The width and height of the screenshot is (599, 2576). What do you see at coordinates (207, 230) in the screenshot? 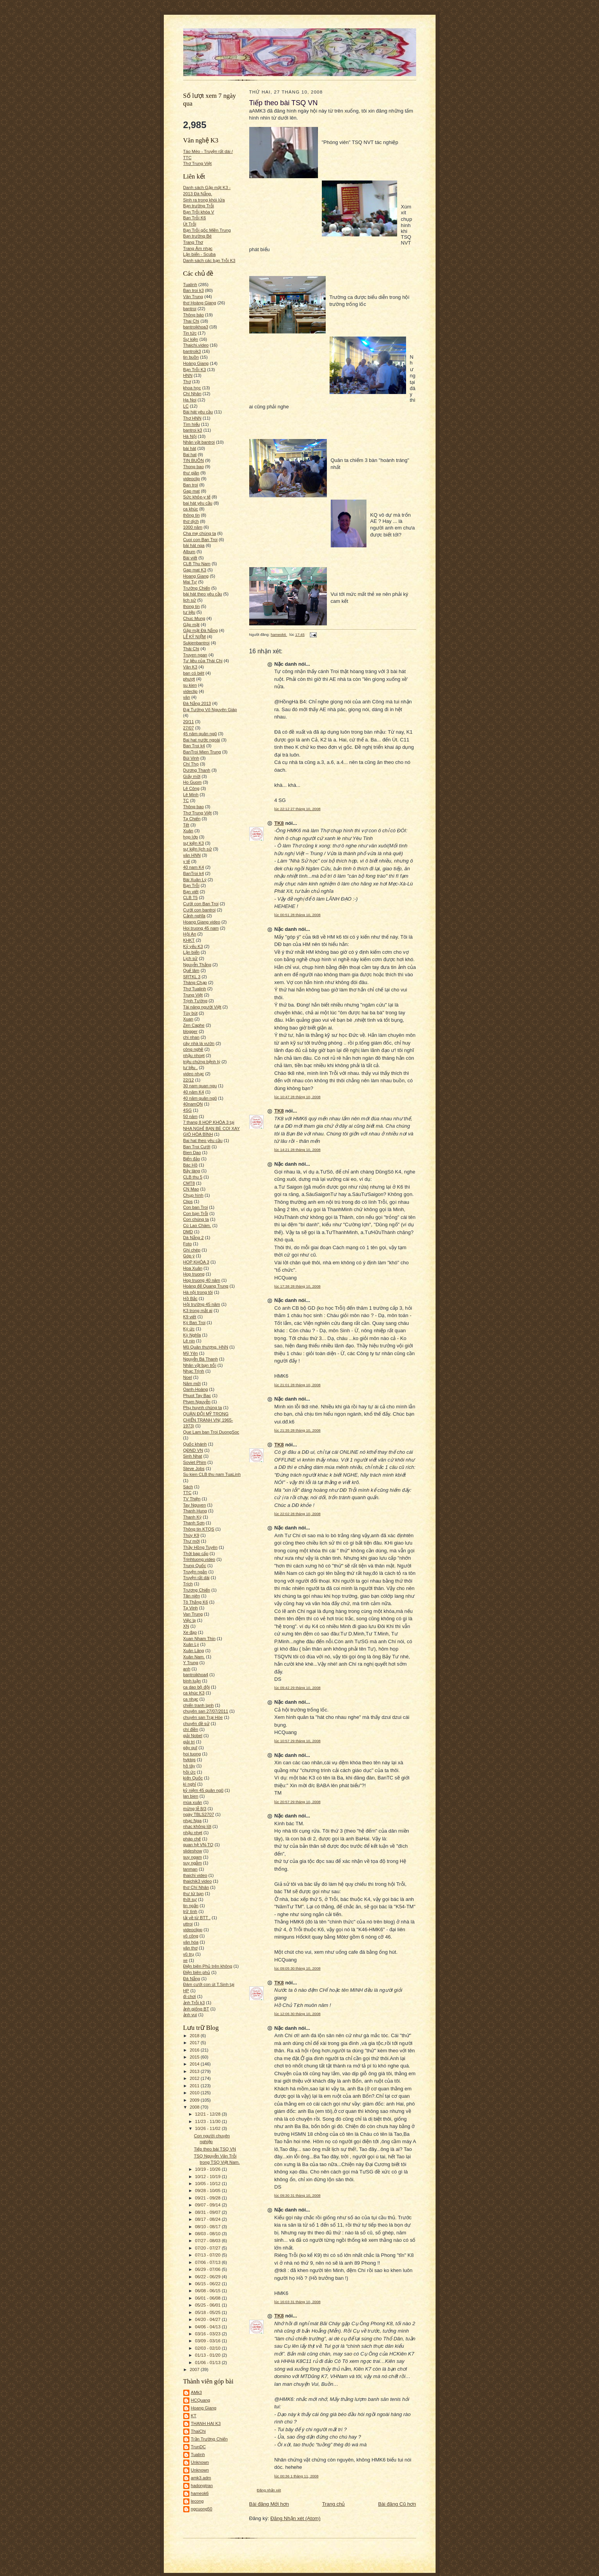
I see `Bạn Trỗi gốc Miền Trung` at bounding box center [207, 230].